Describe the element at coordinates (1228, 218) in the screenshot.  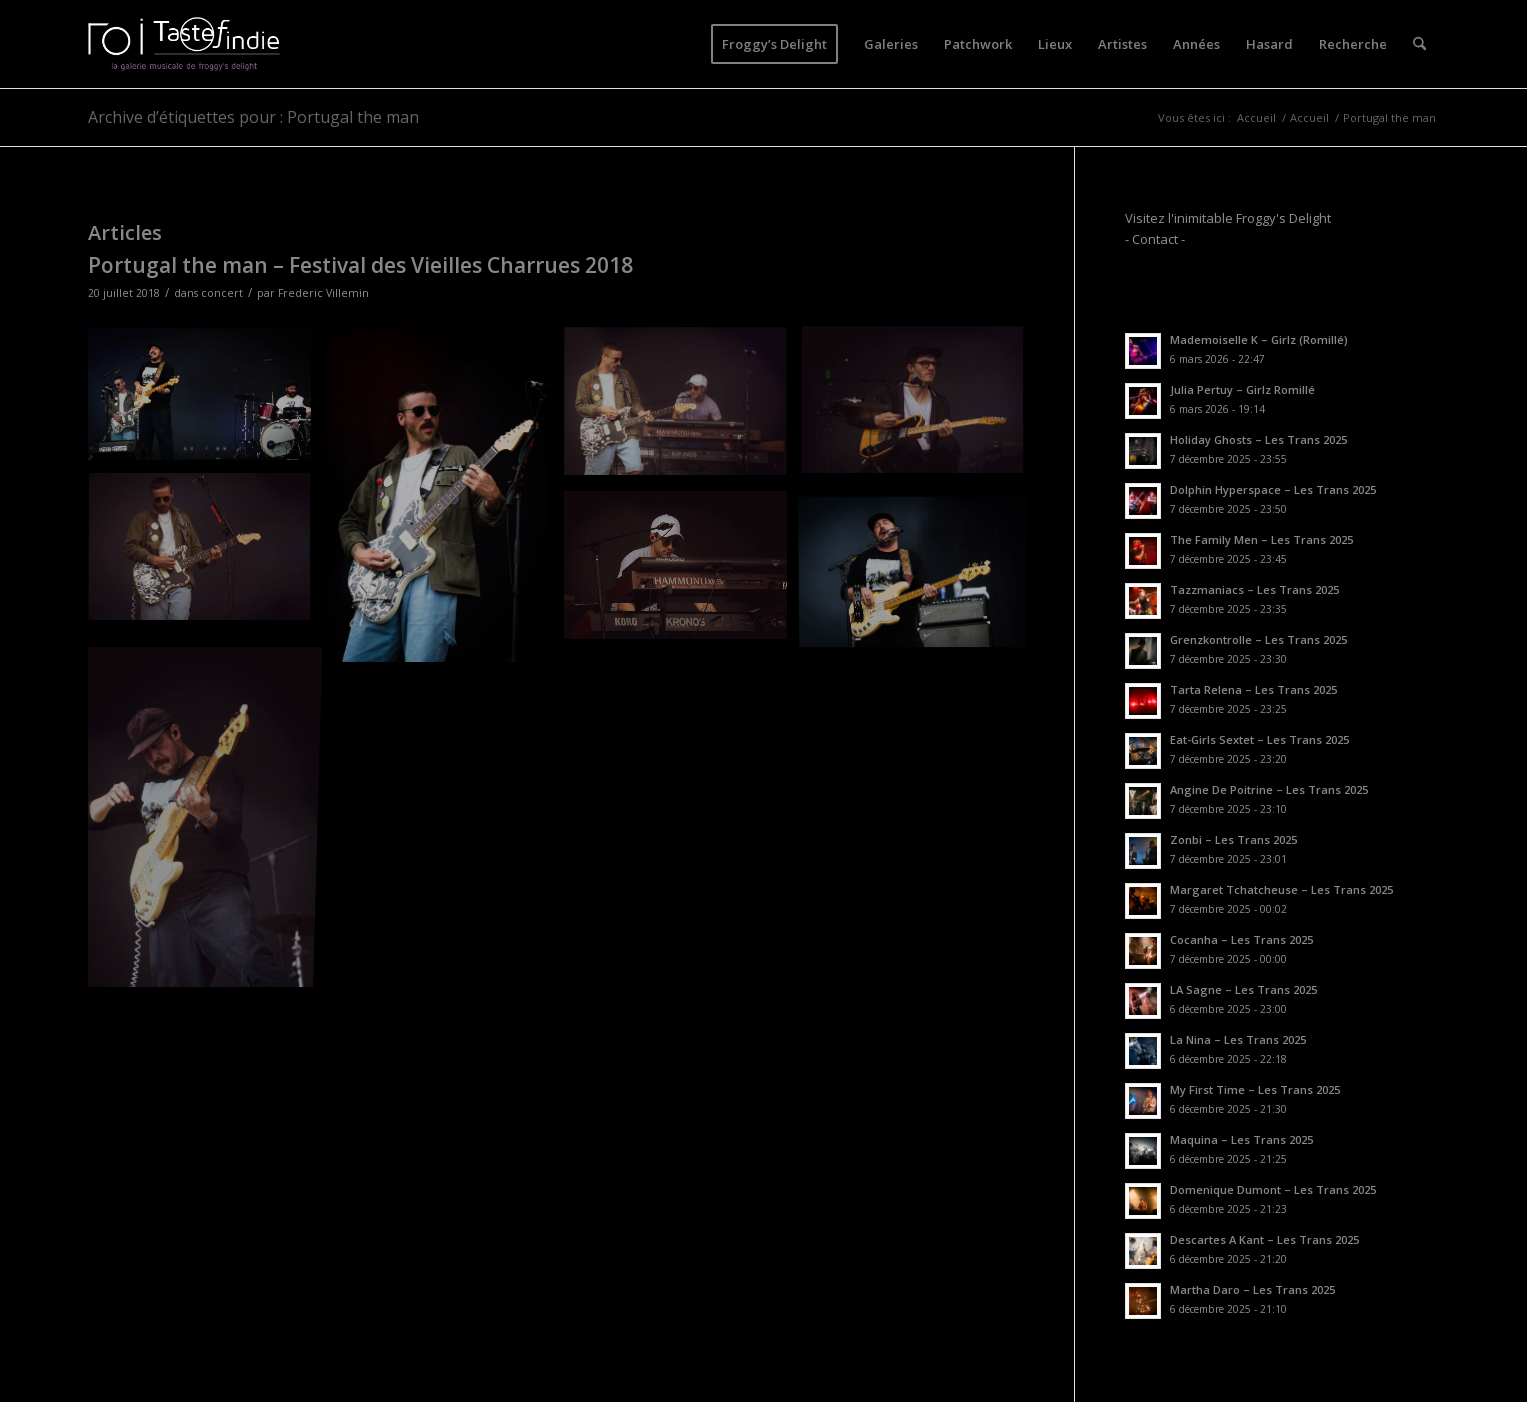
I see `Visitez l'inimitable Froggy's Delight` at that location.